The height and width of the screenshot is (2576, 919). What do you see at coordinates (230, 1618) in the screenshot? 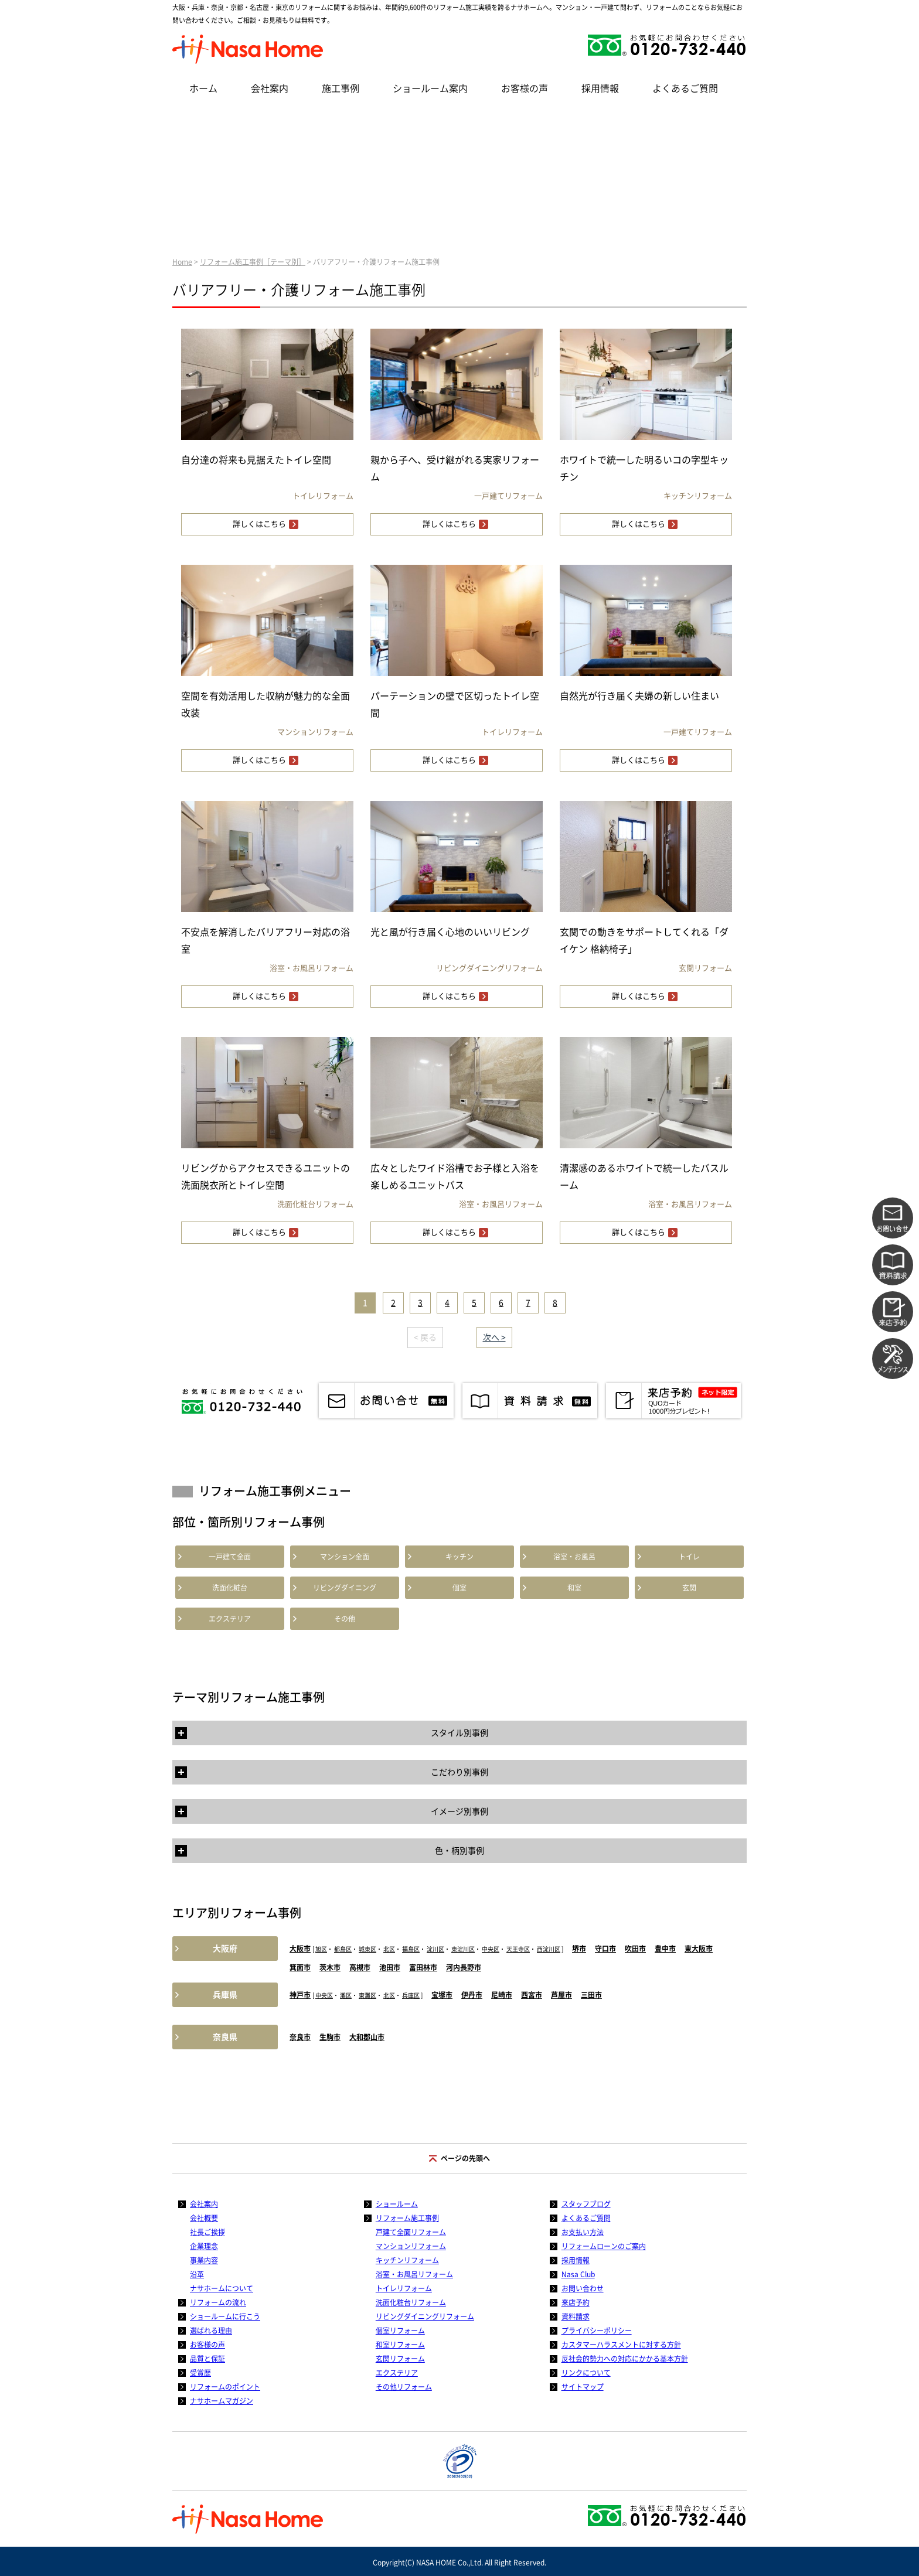
I see `エクステリア` at bounding box center [230, 1618].